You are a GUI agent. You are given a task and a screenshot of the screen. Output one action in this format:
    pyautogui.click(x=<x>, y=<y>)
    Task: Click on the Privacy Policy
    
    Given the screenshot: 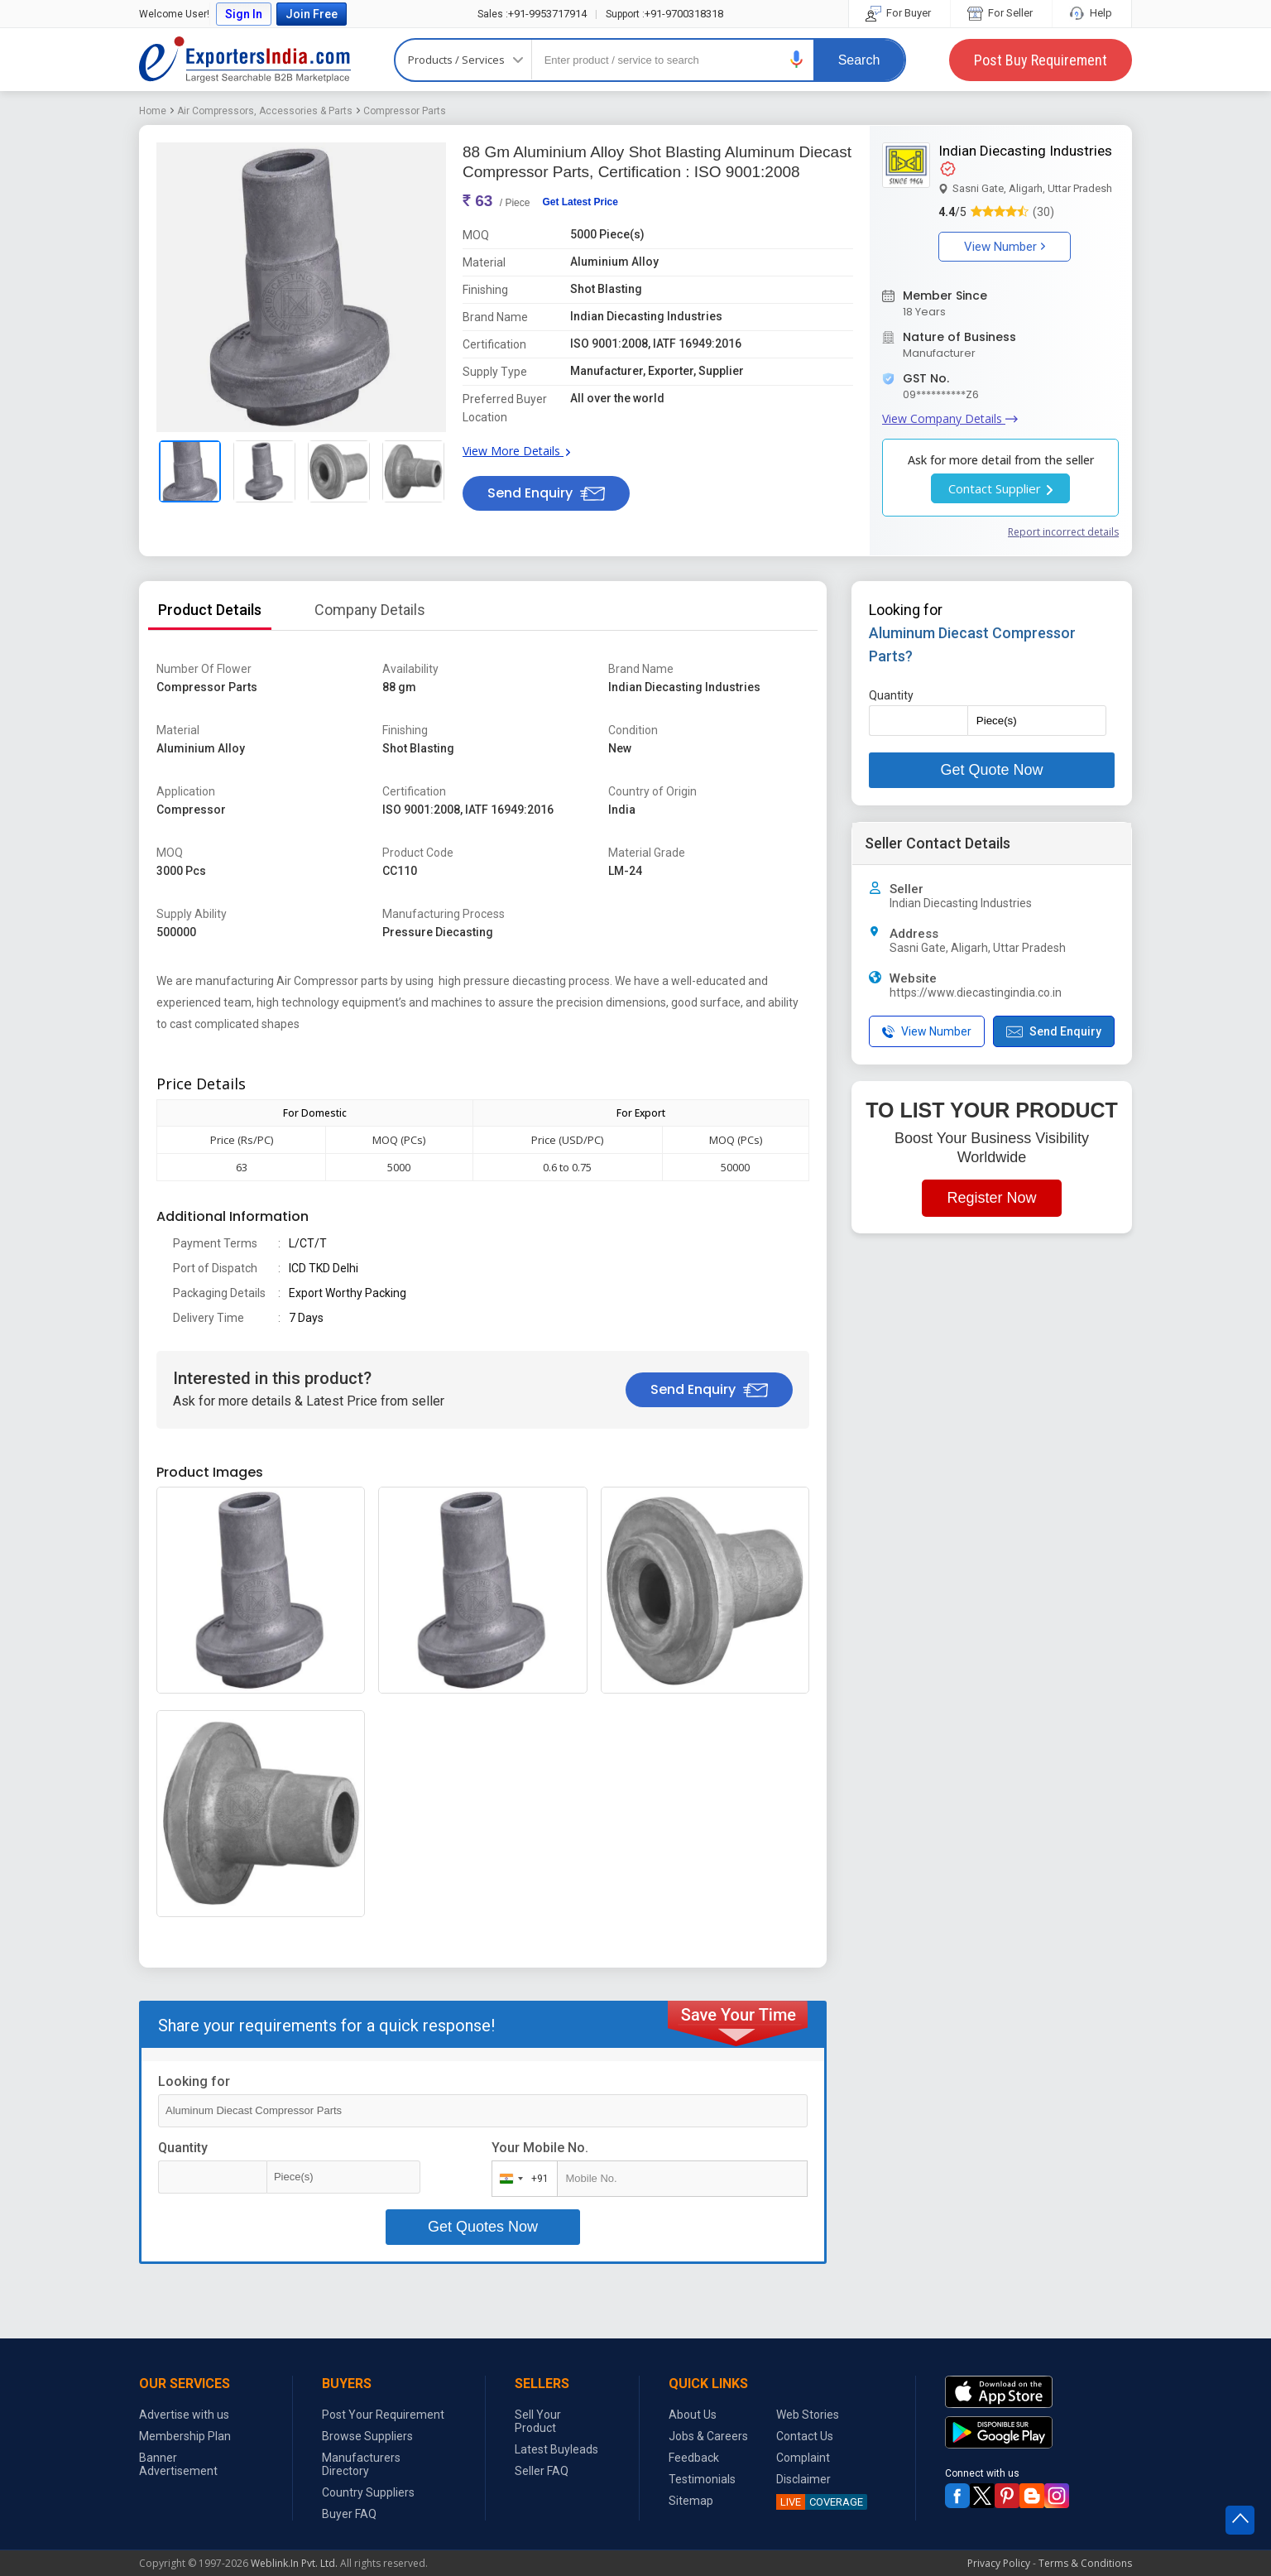 What is the action you would take?
    pyautogui.click(x=998, y=2563)
    